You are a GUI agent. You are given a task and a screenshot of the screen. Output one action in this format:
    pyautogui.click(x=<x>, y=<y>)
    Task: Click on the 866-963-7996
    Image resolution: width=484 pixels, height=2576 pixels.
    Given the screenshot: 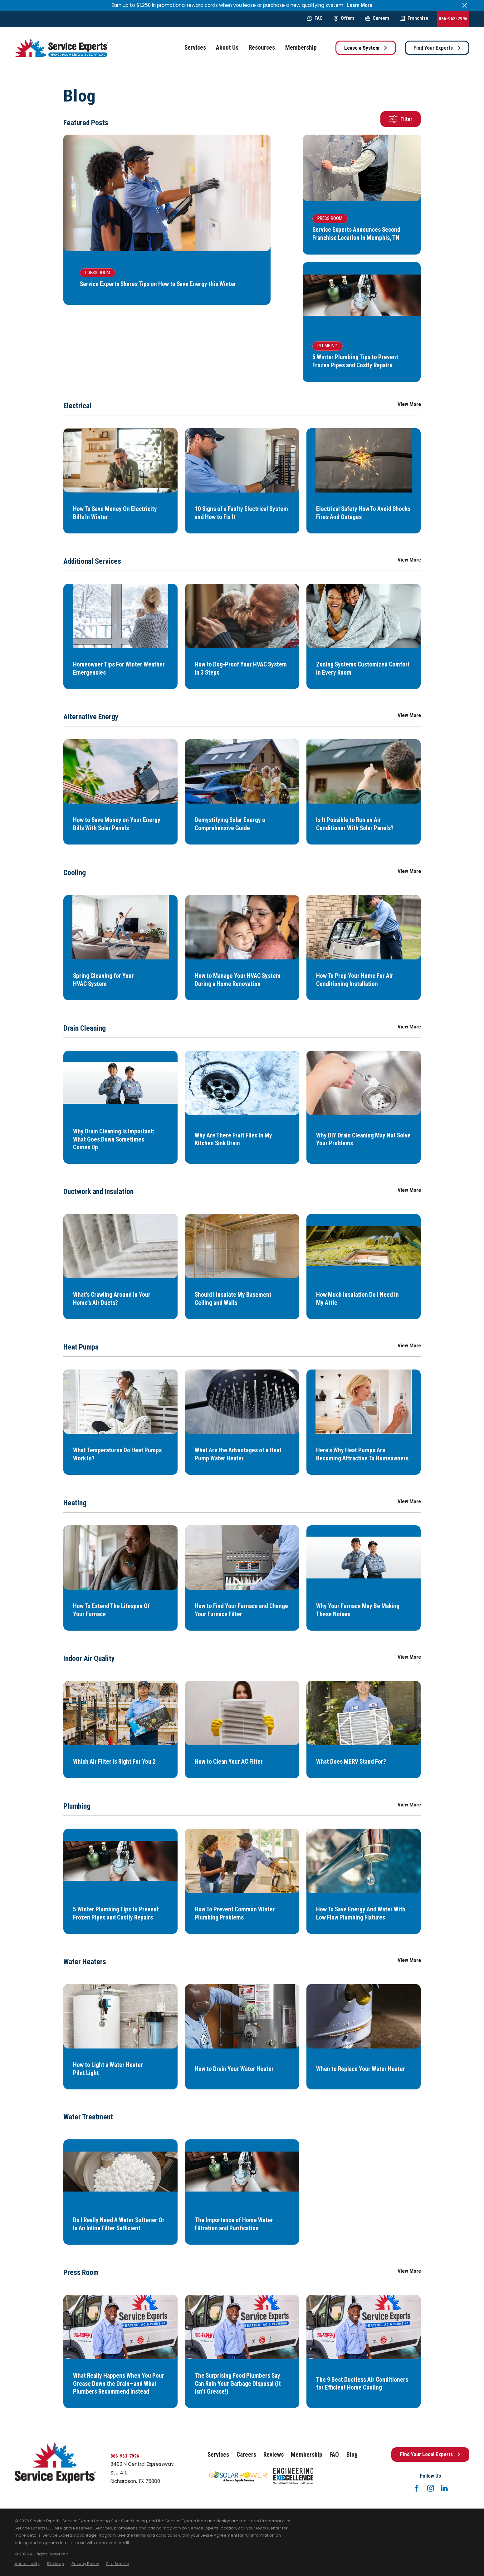 What is the action you would take?
    pyautogui.click(x=453, y=19)
    